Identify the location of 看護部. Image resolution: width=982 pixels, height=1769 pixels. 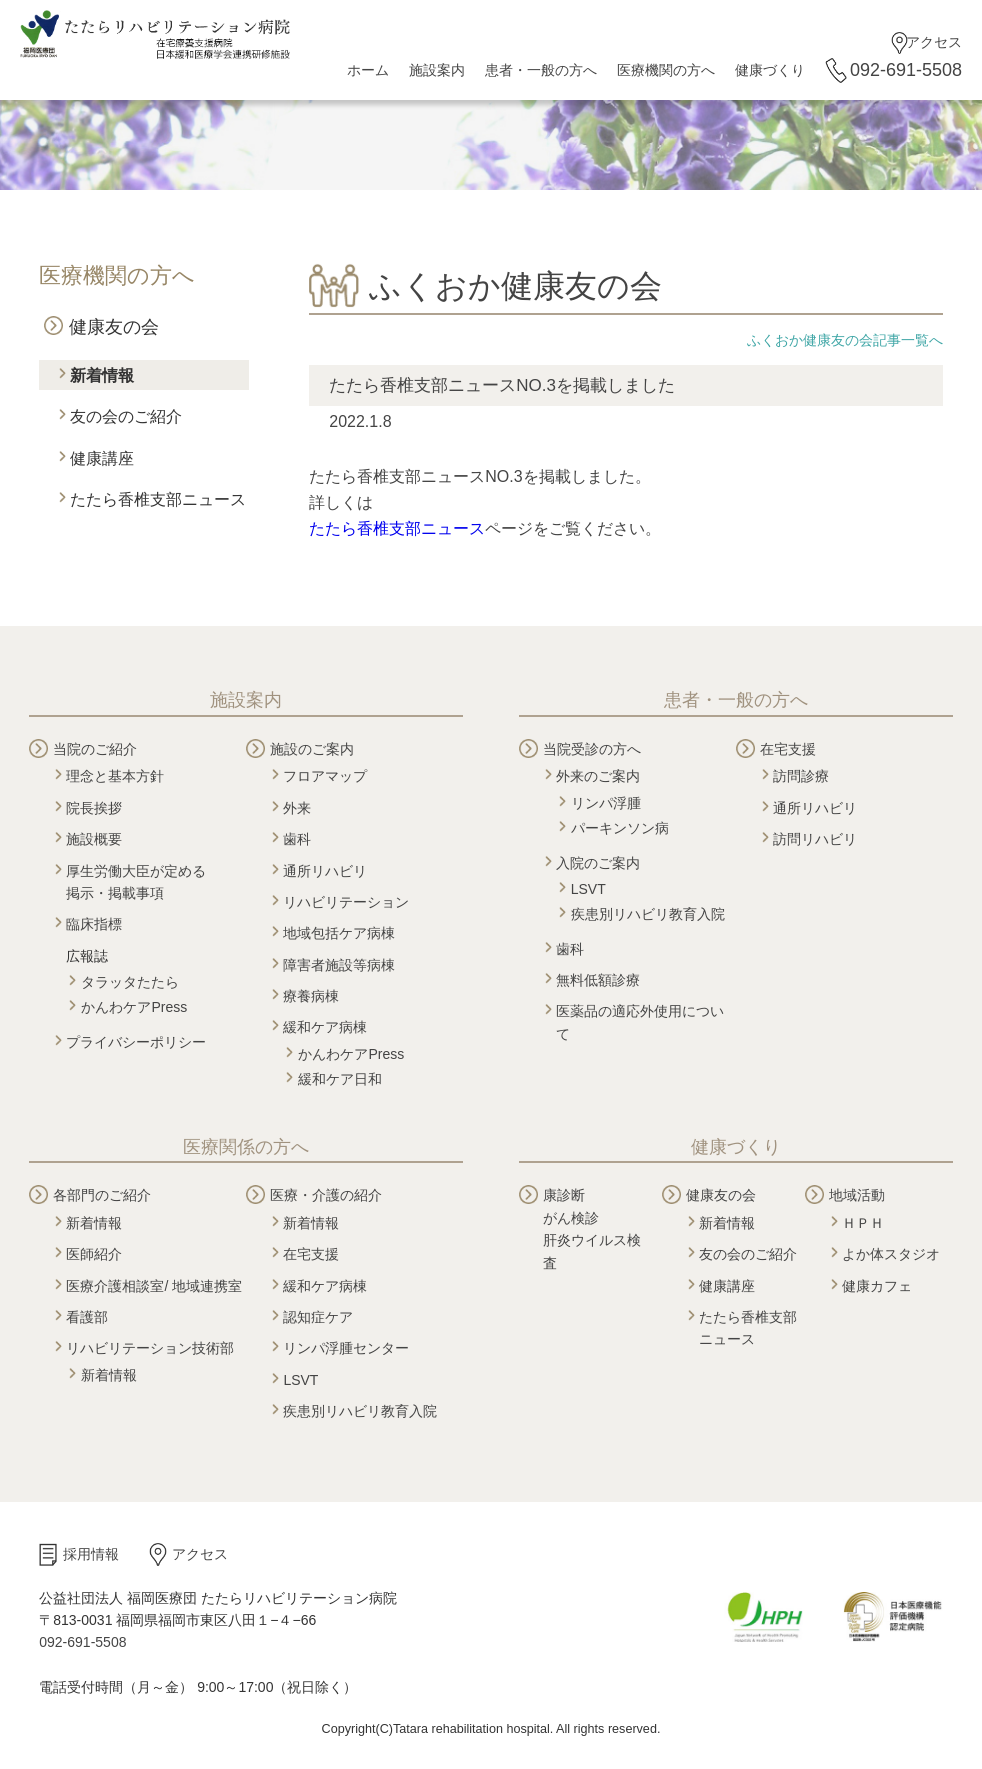
(87, 1317).